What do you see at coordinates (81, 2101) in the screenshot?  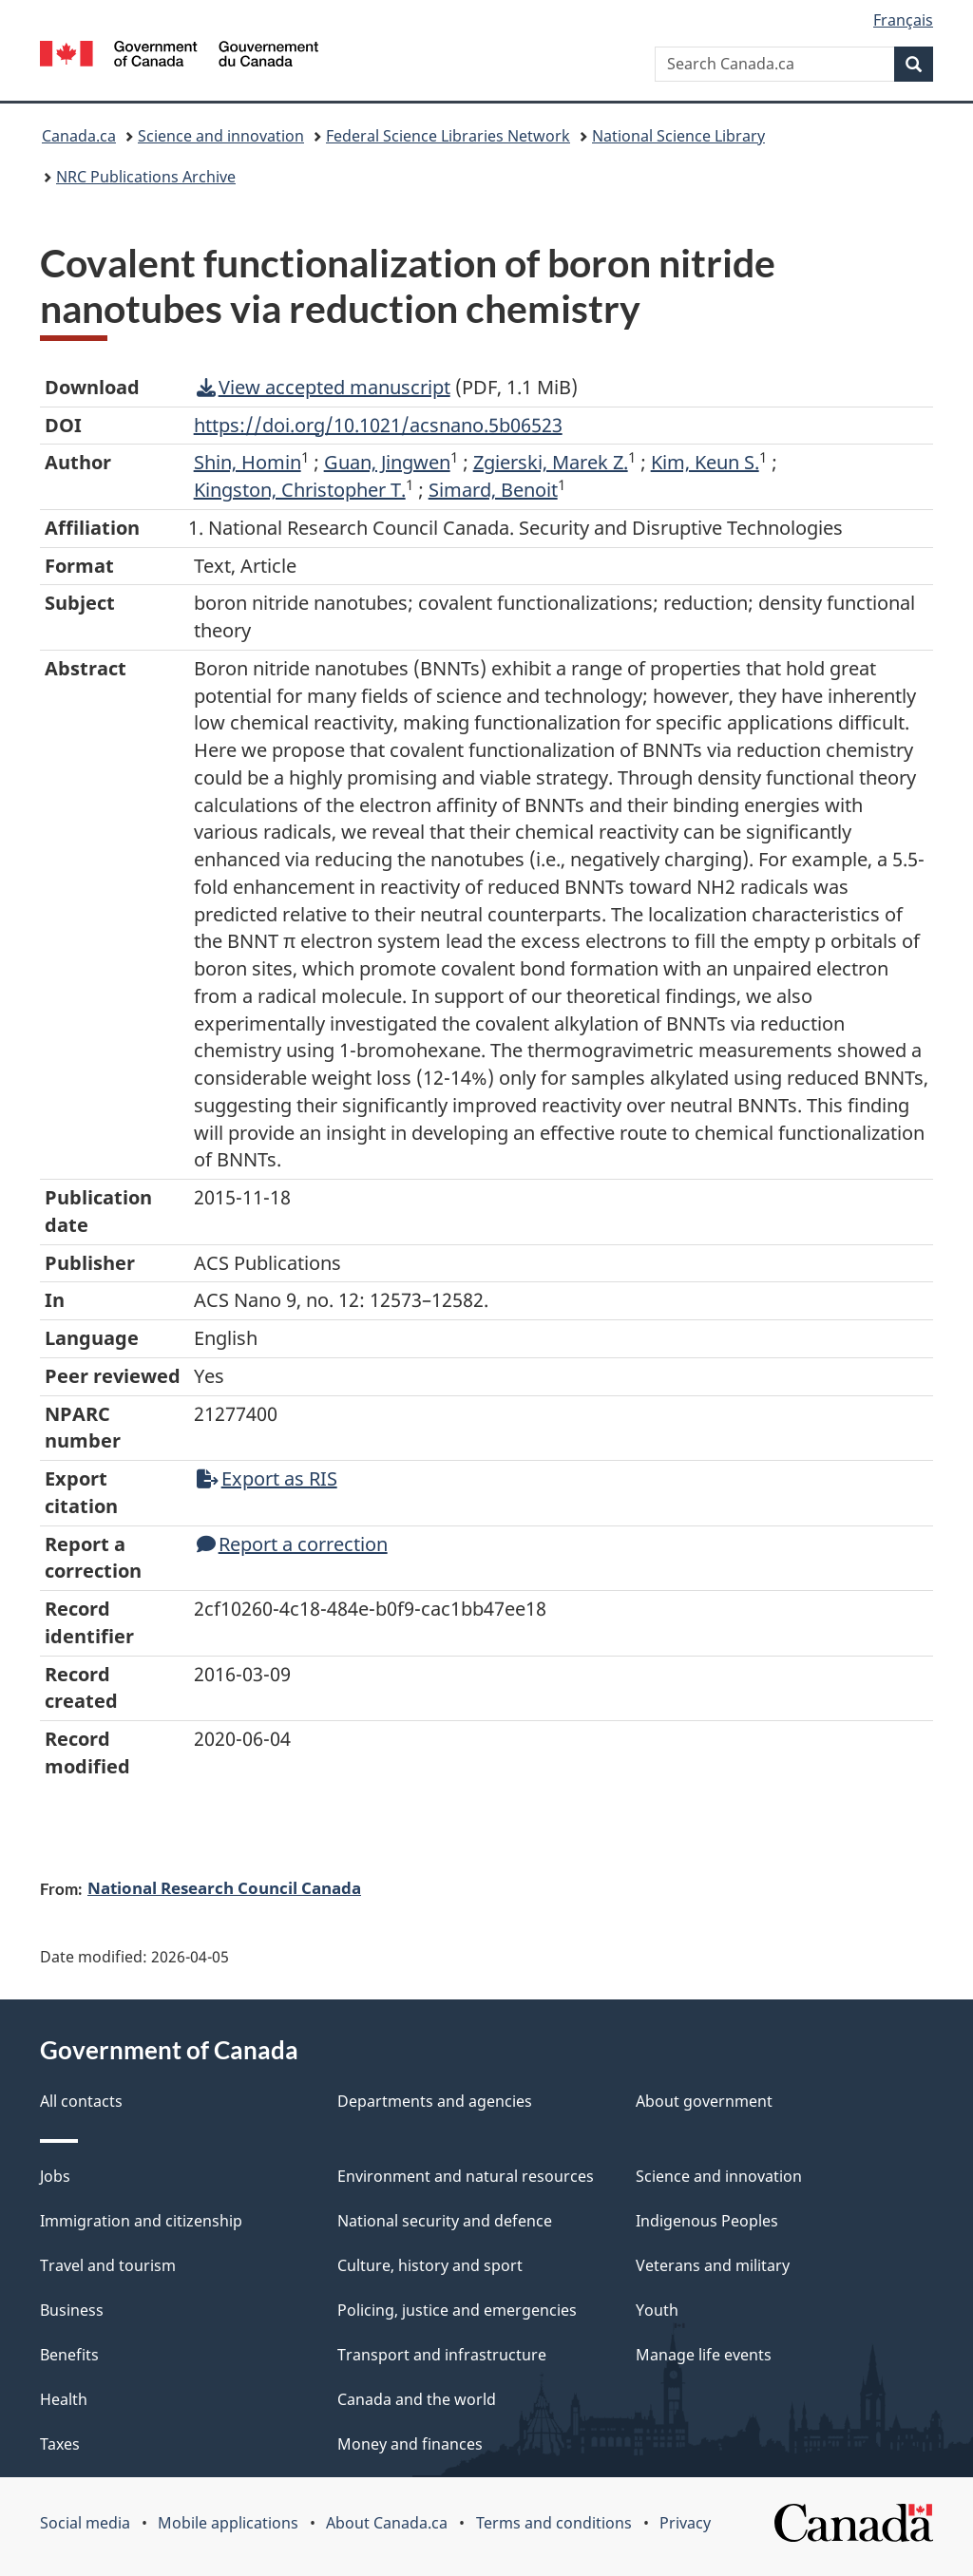 I see `All contacts` at bounding box center [81, 2101].